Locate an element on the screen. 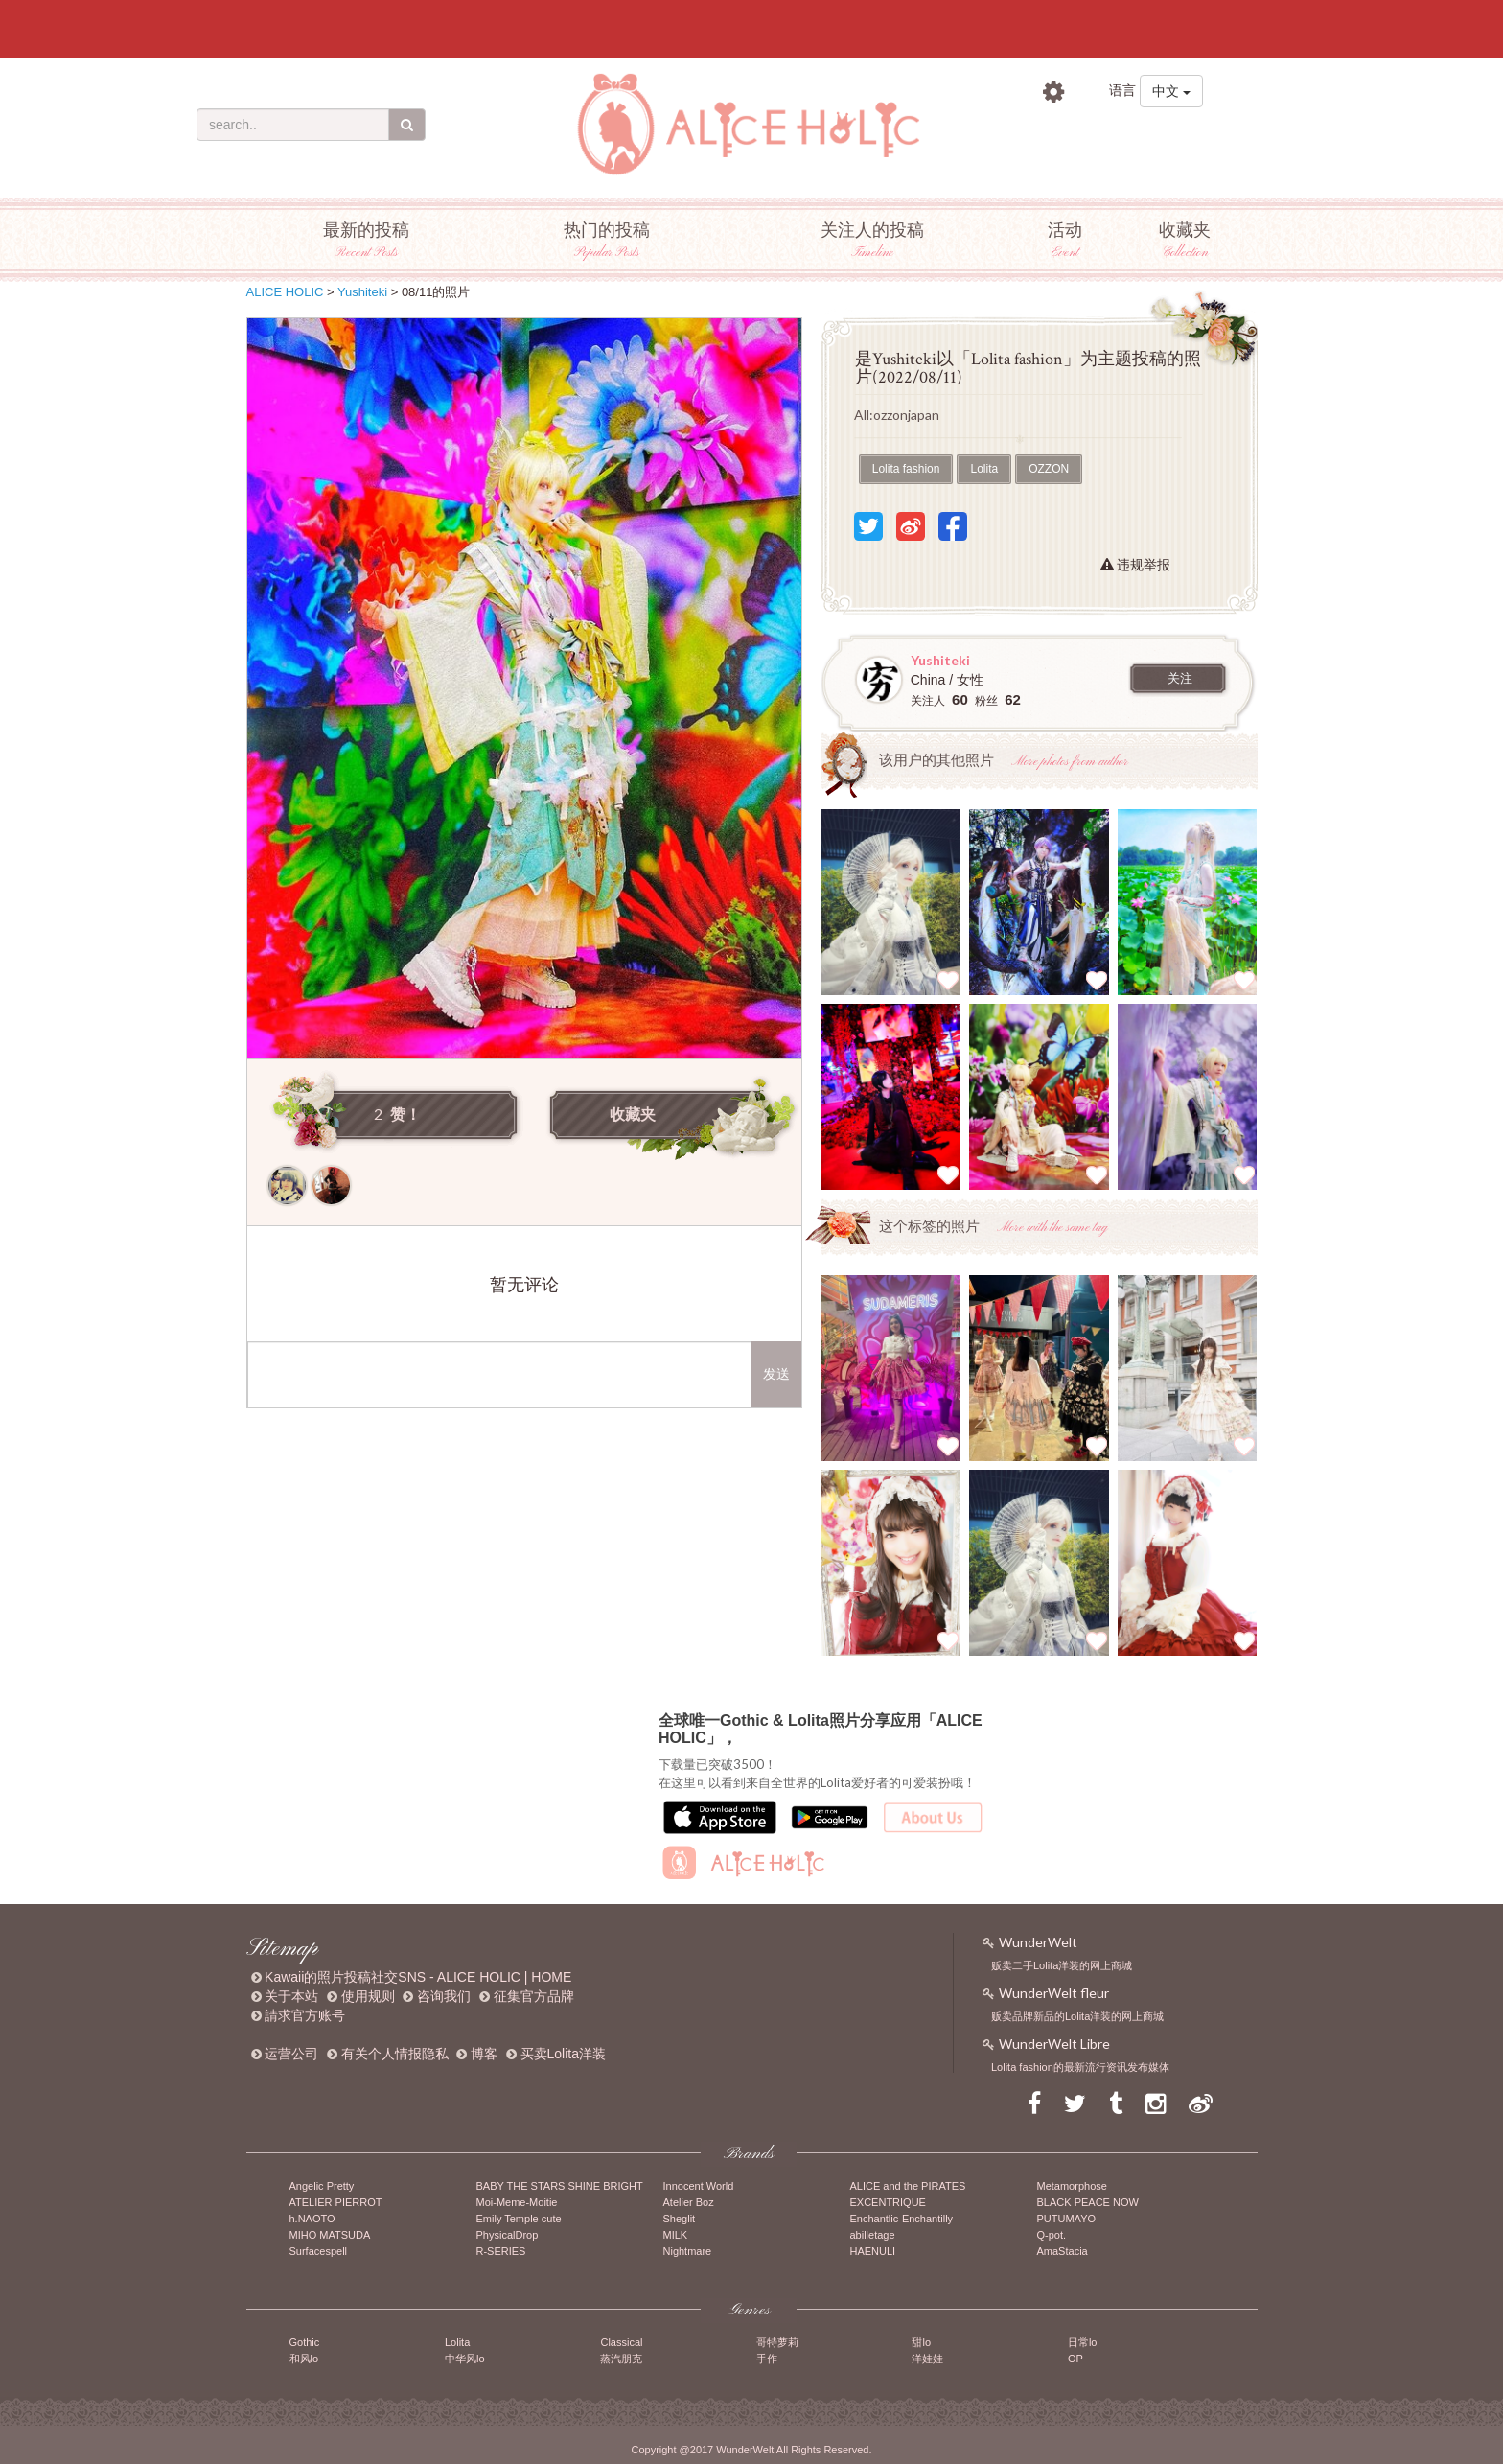  买卖Lolita洋装 is located at coordinates (563, 2053).